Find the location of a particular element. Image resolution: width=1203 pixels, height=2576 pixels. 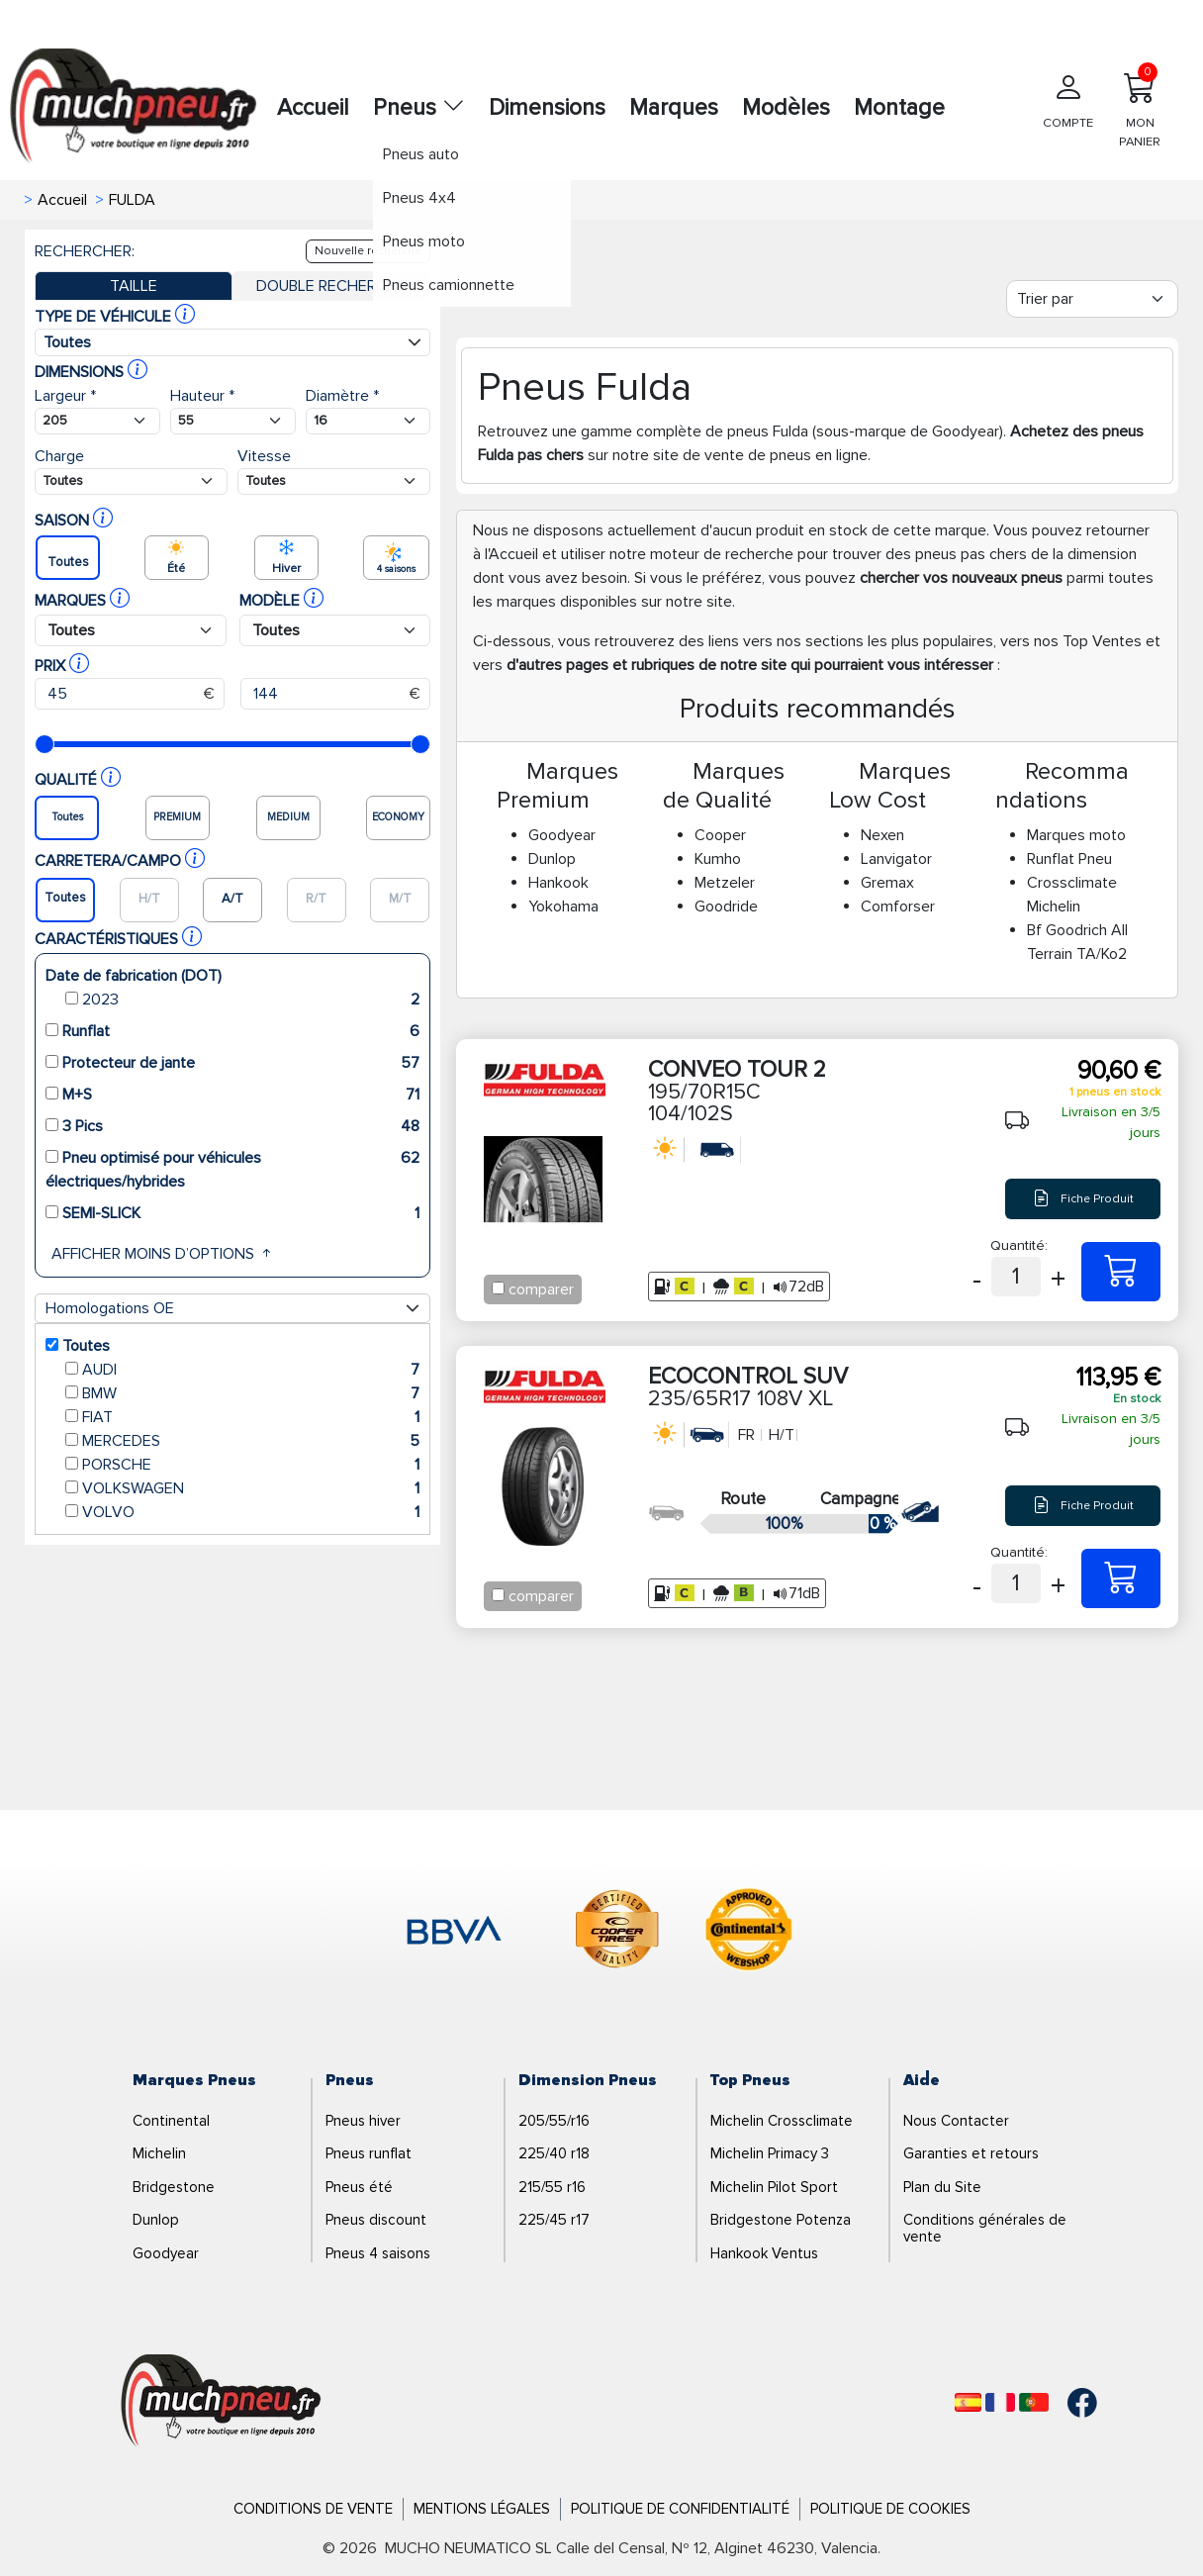

[Facebook] is located at coordinates (1067, 2403).